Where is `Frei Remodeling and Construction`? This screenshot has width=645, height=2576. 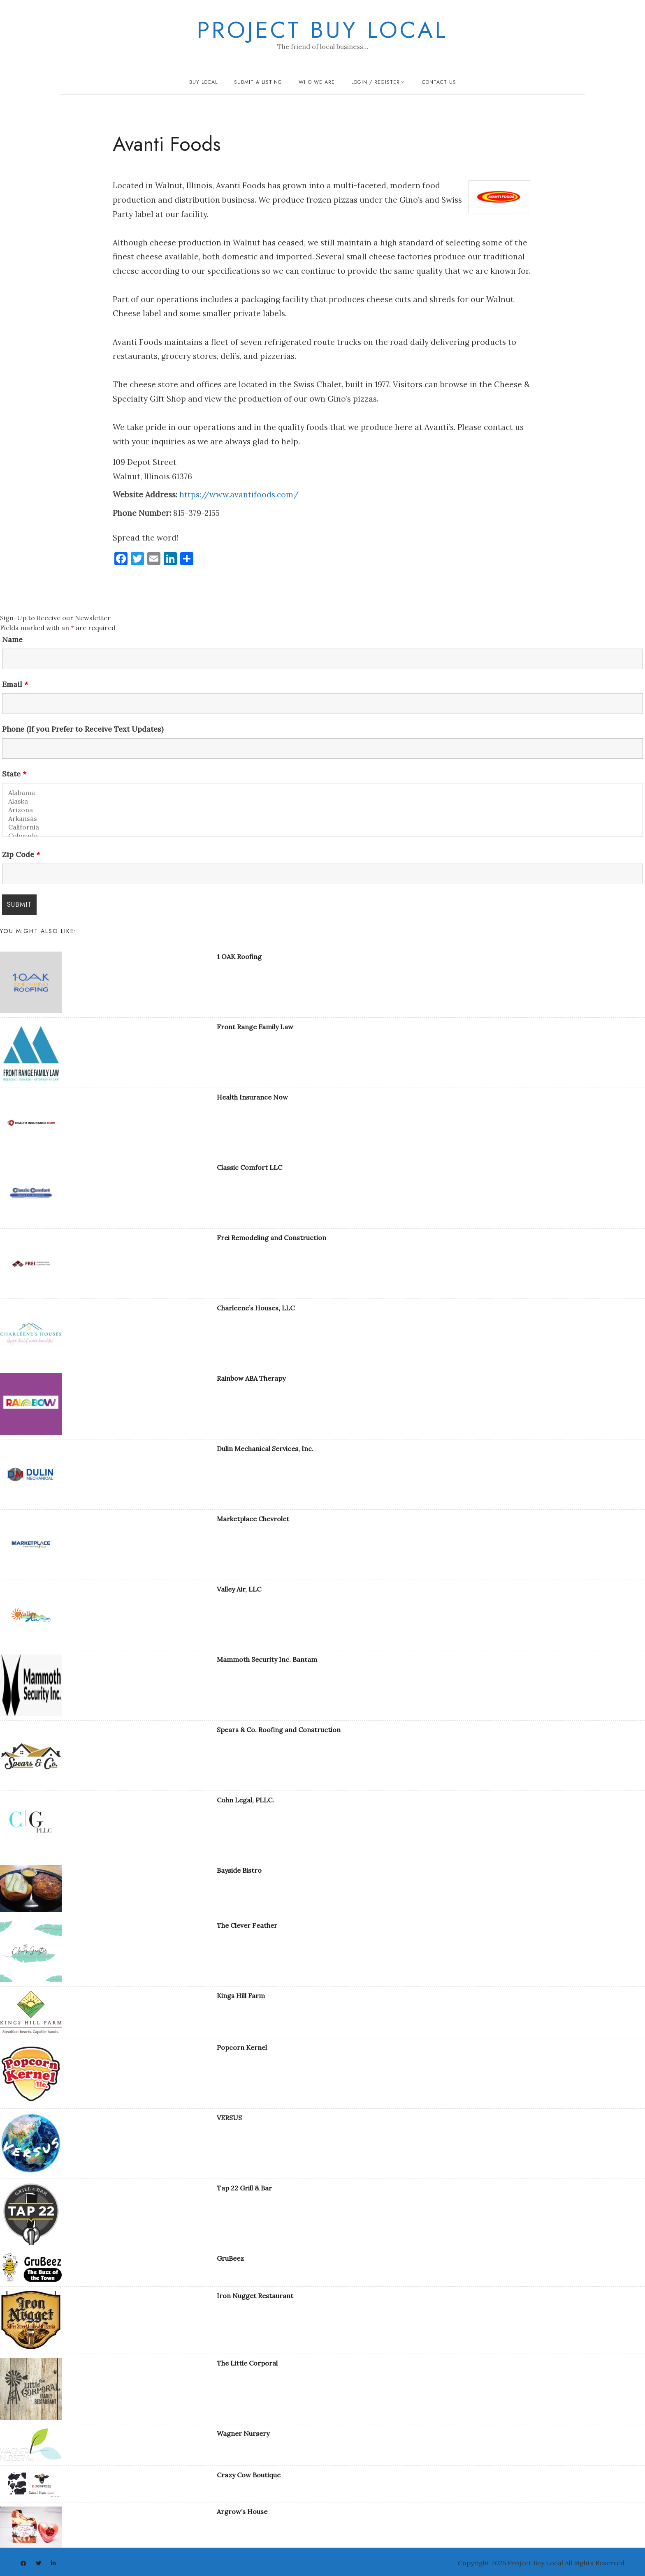
Frei Remodeling and Construction is located at coordinates (271, 1238).